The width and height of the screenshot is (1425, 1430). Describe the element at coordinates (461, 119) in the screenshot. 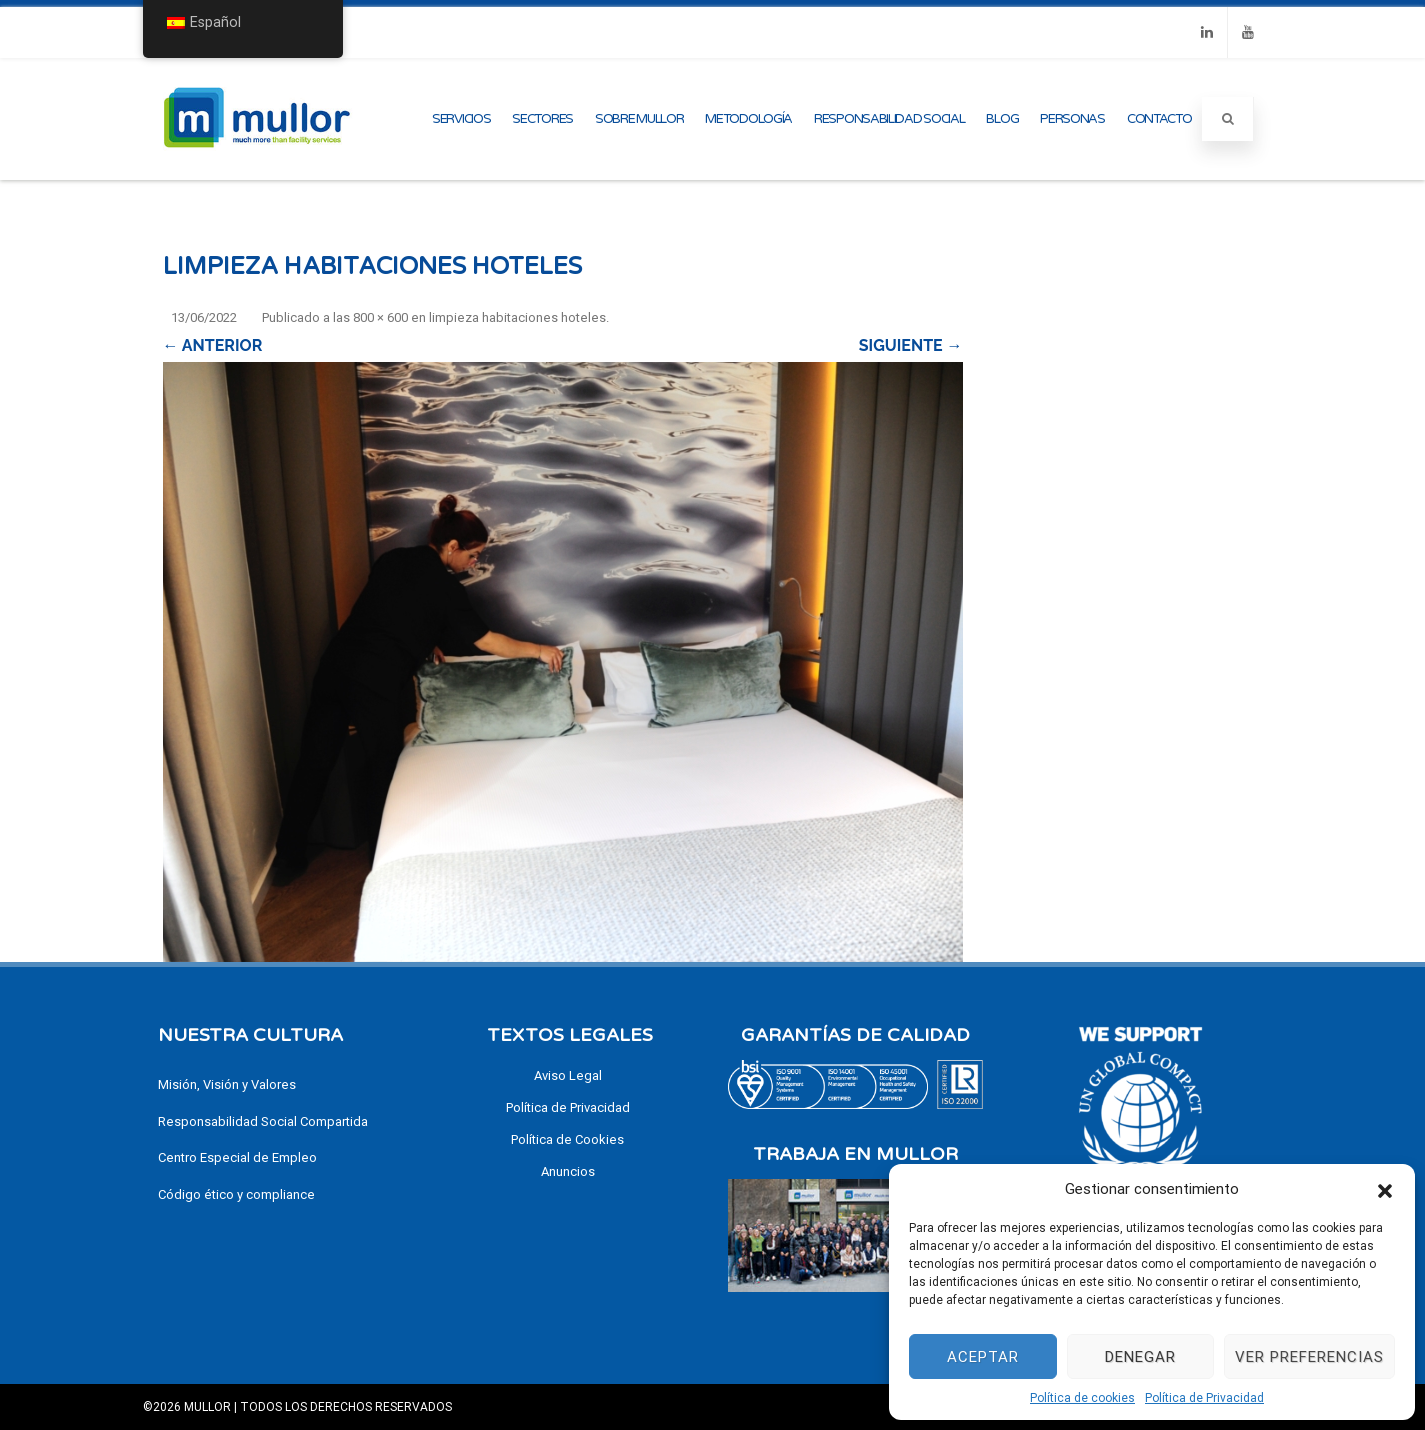

I see `Servicios` at that location.